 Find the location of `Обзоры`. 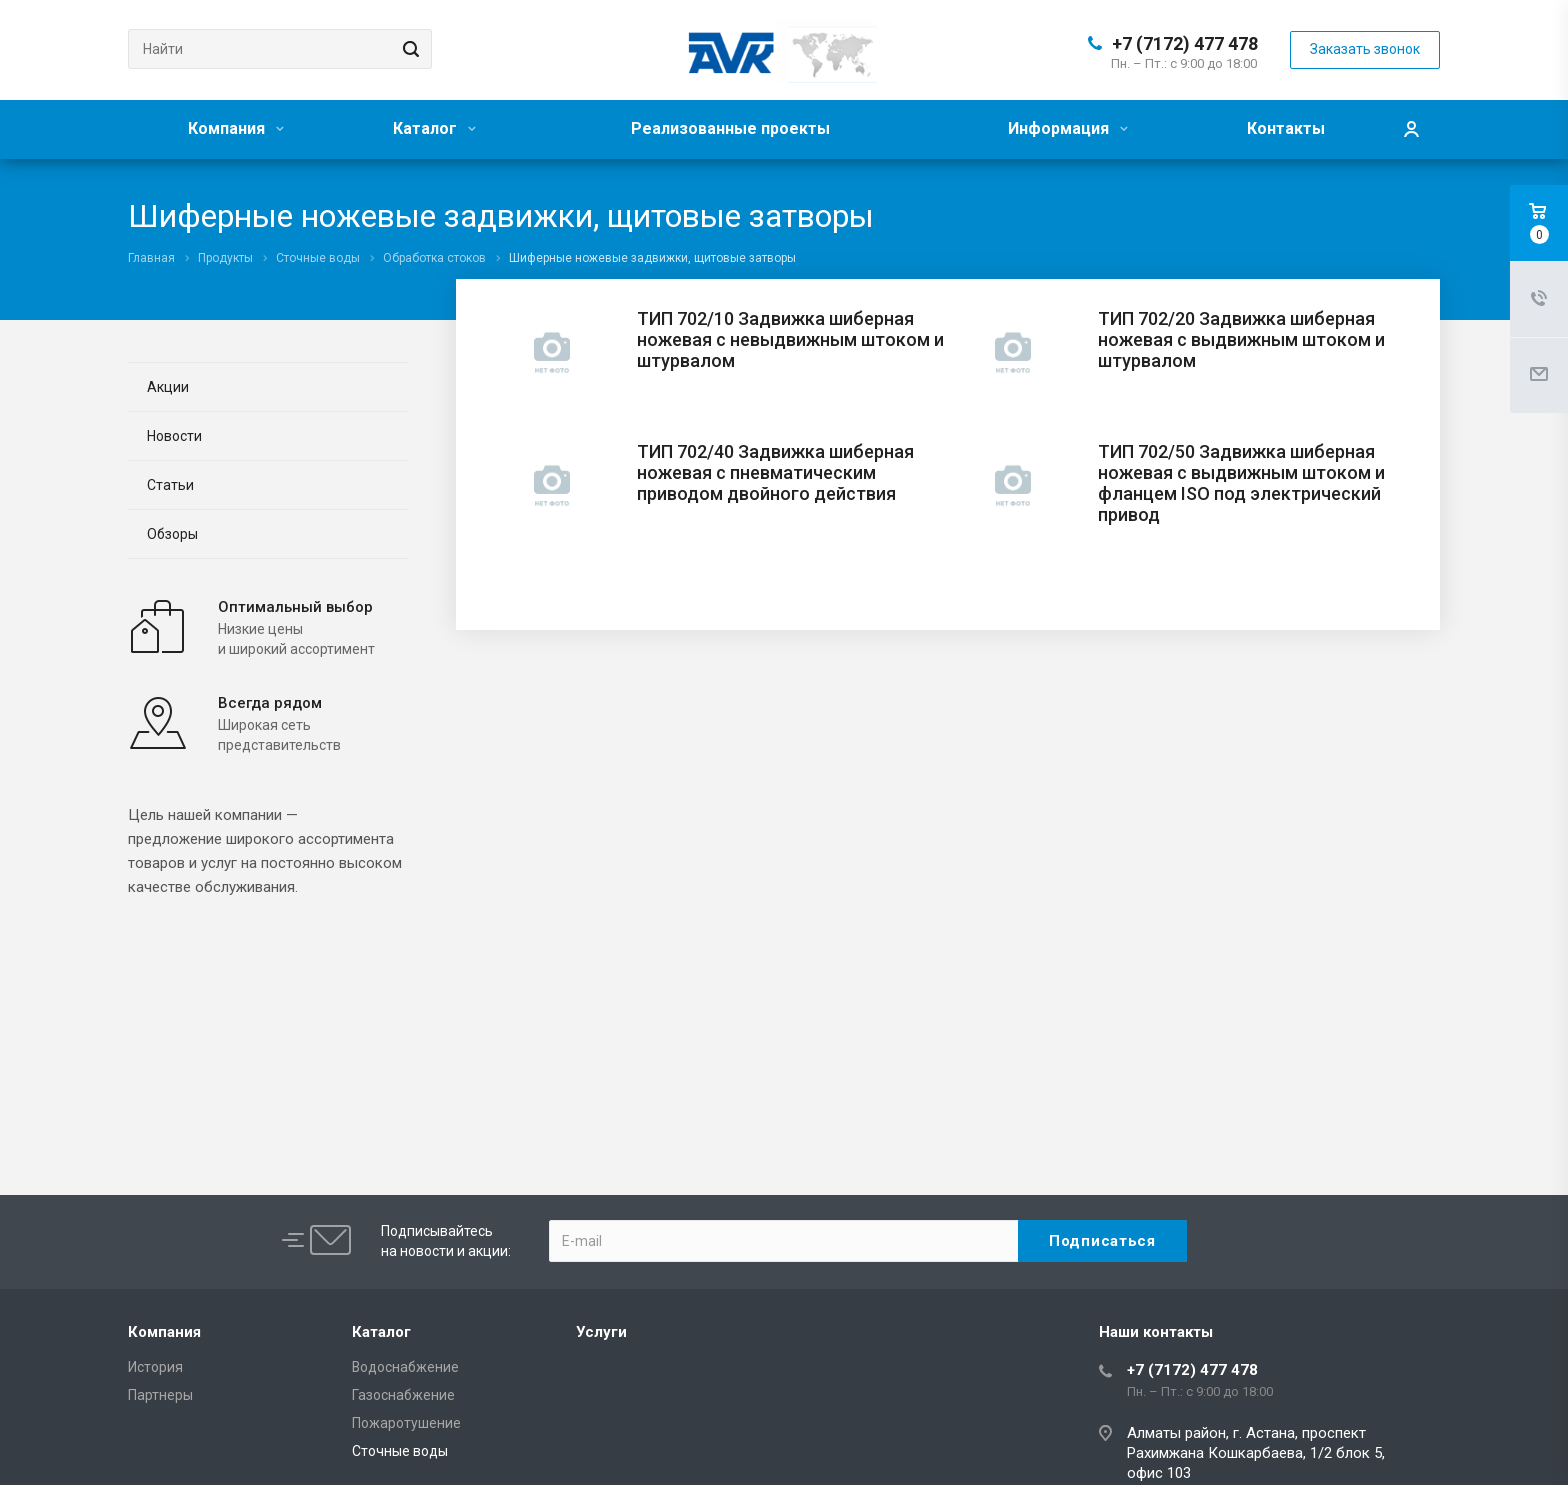

Обзоры is located at coordinates (172, 534).